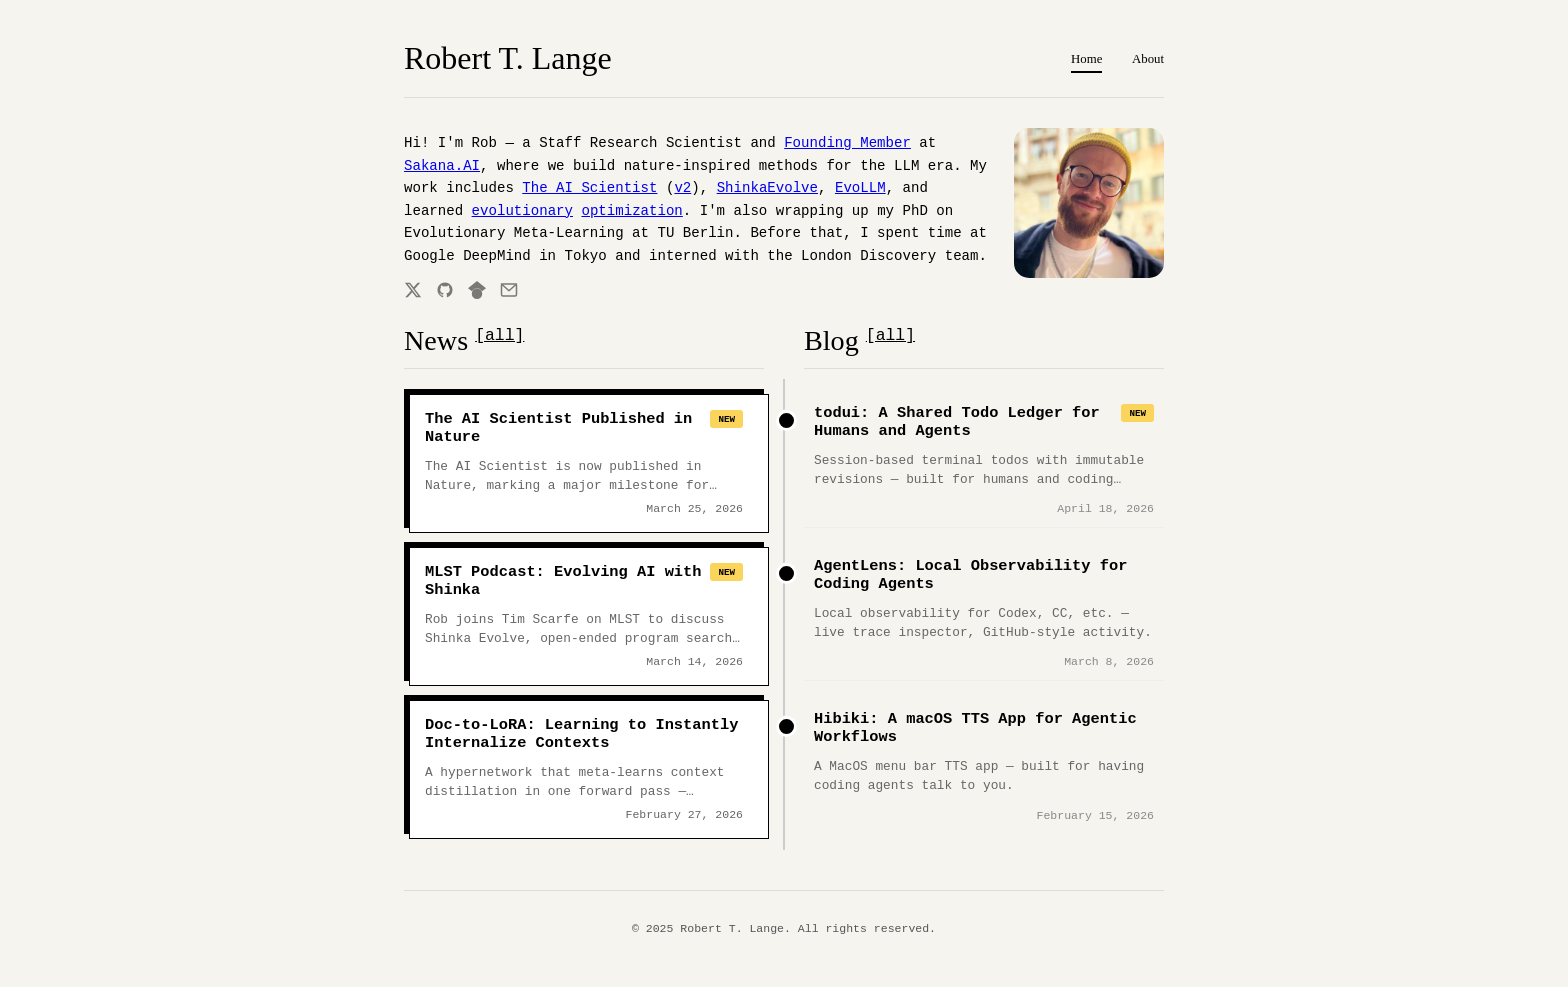  Describe the element at coordinates (975, 728) in the screenshot. I see `Hibiki: A macOS TTS App for Agentic Workflows` at that location.